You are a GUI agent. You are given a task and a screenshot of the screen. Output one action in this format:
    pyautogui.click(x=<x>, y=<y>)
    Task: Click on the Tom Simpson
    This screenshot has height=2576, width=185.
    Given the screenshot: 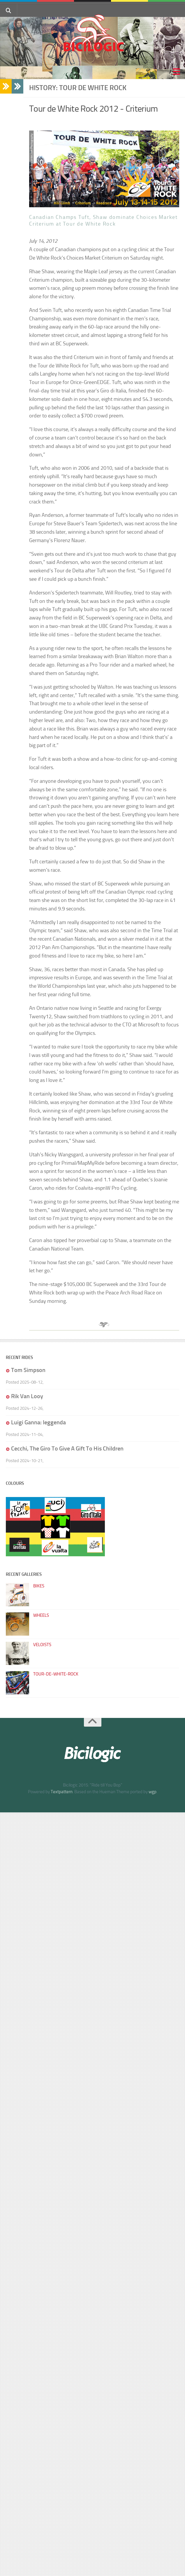 What is the action you would take?
    pyautogui.click(x=28, y=1369)
    